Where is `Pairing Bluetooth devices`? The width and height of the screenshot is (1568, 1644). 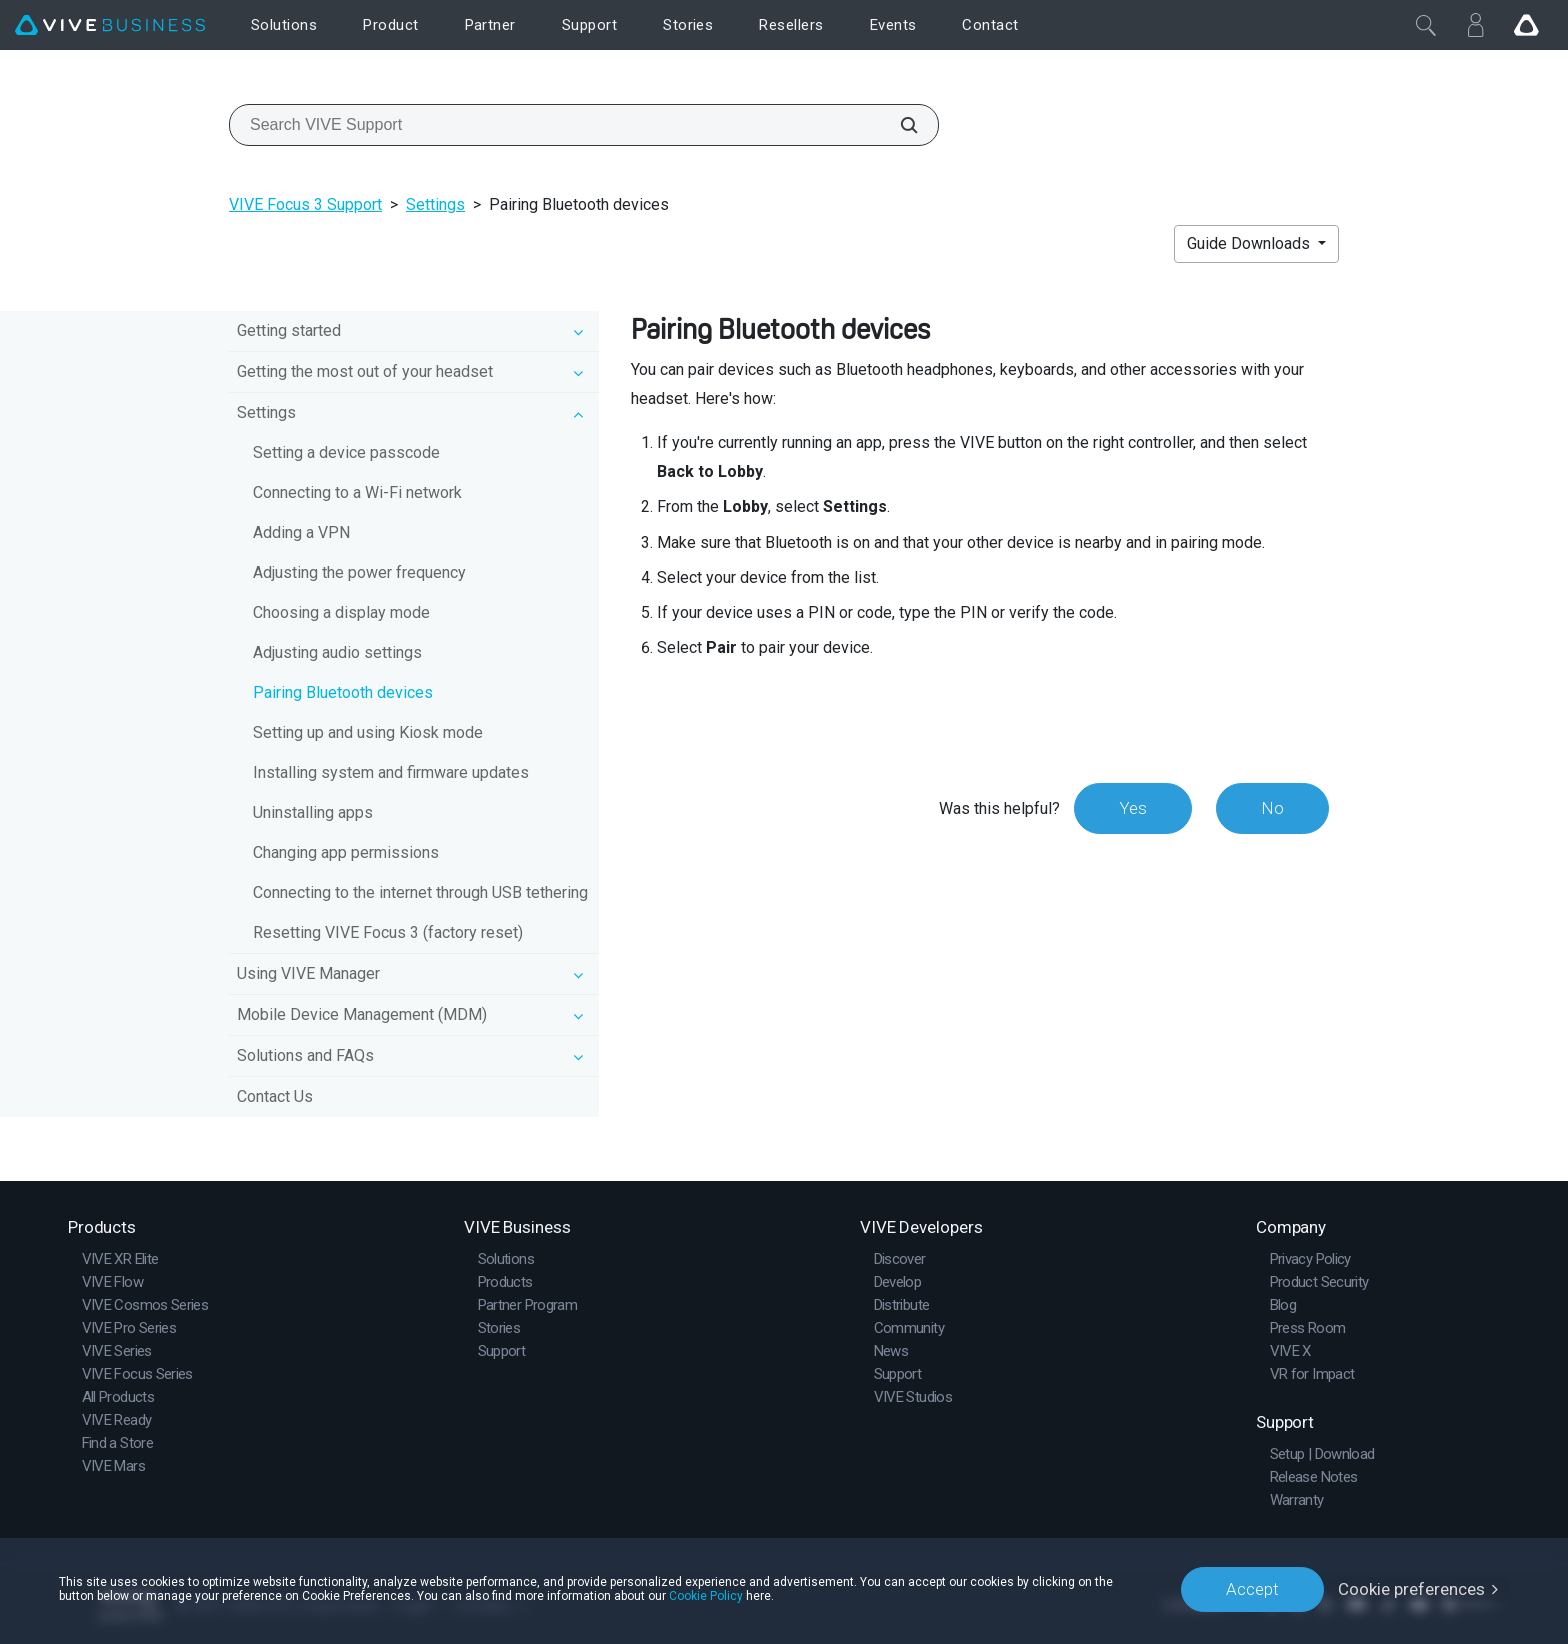 Pairing Bluetooth devices is located at coordinates (343, 692).